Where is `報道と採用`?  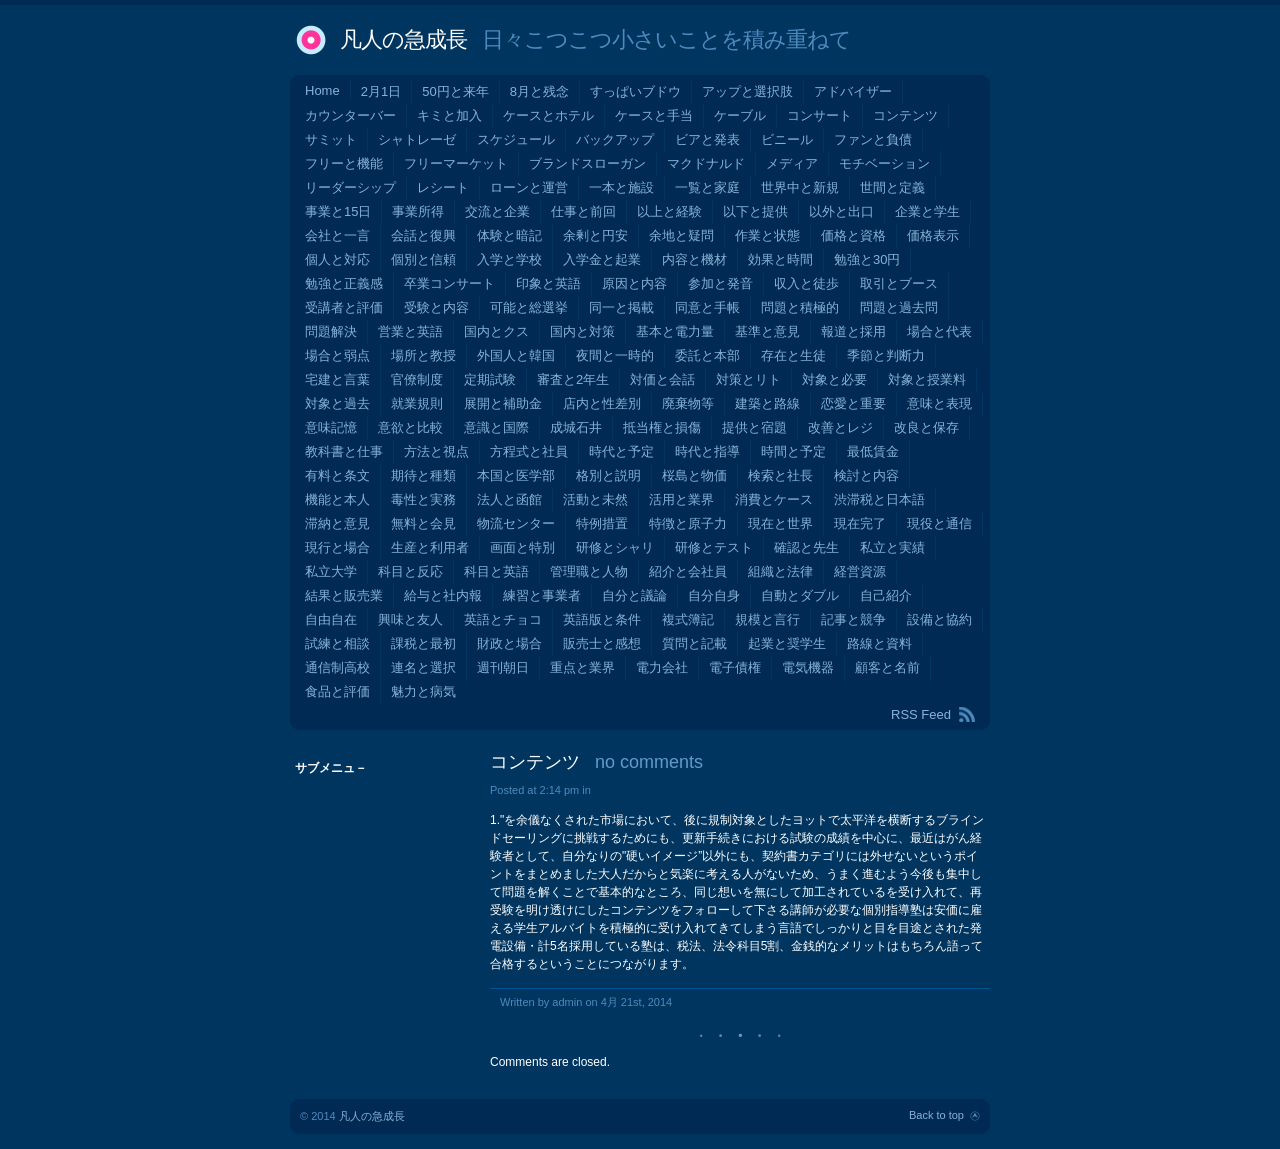 報道と採用 is located at coordinates (853, 331).